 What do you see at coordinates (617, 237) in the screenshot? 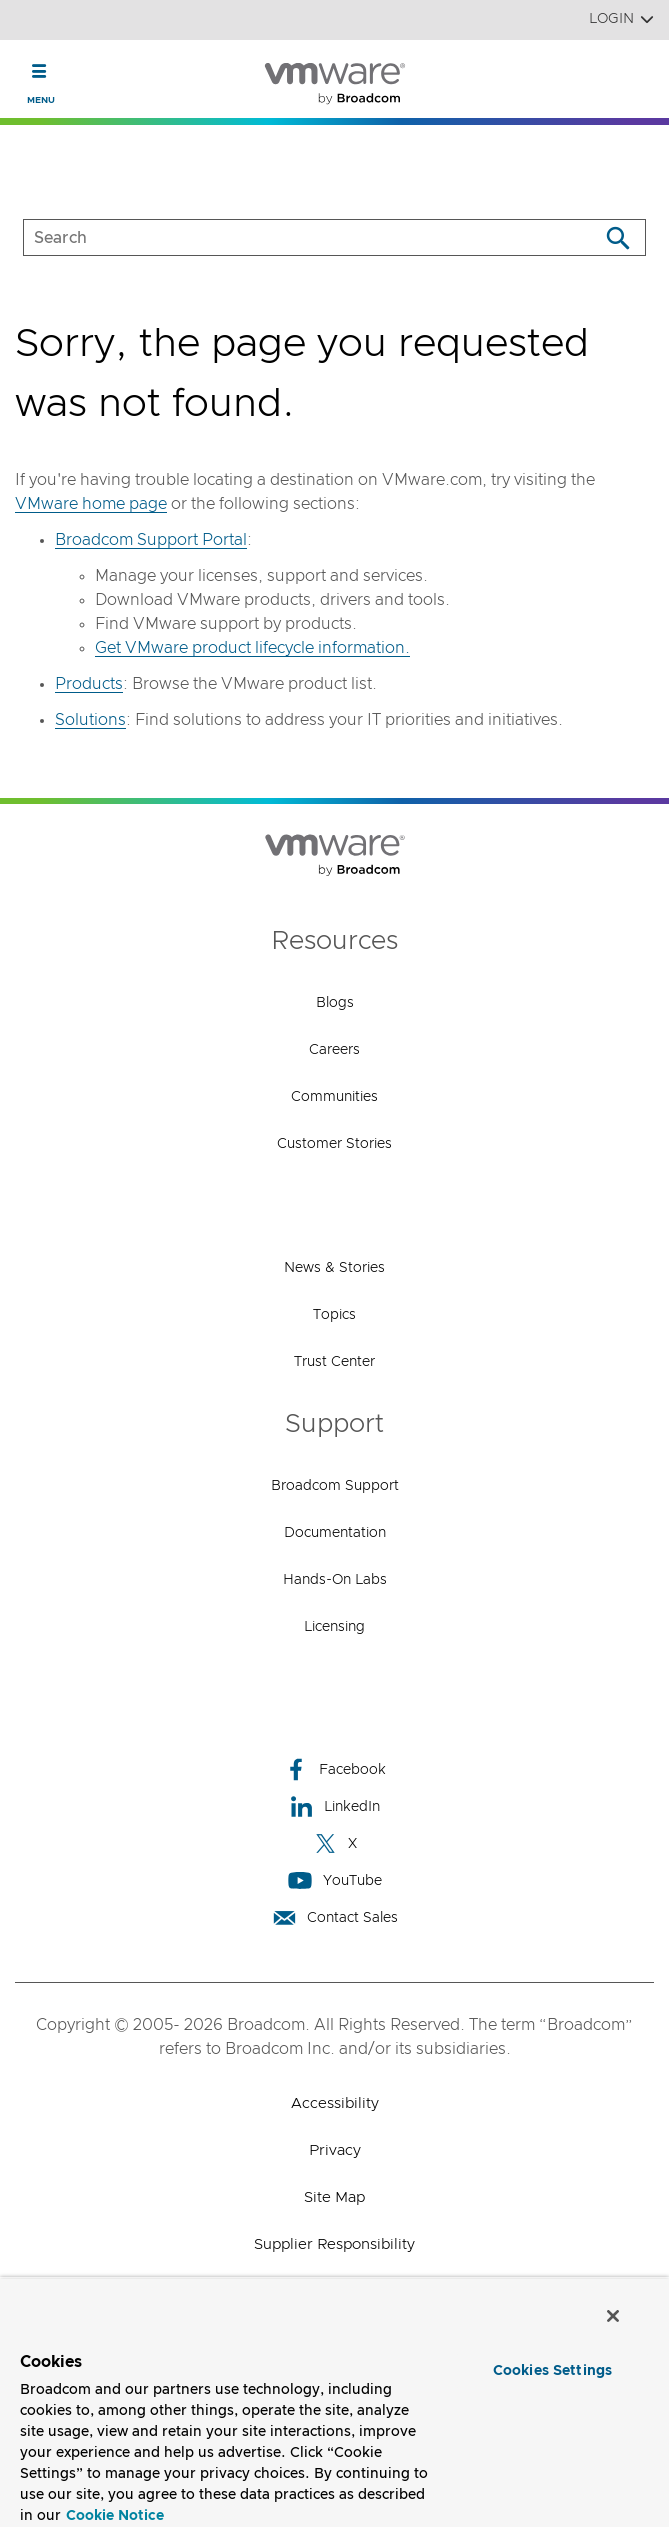
I see `[Search]` at bounding box center [617, 237].